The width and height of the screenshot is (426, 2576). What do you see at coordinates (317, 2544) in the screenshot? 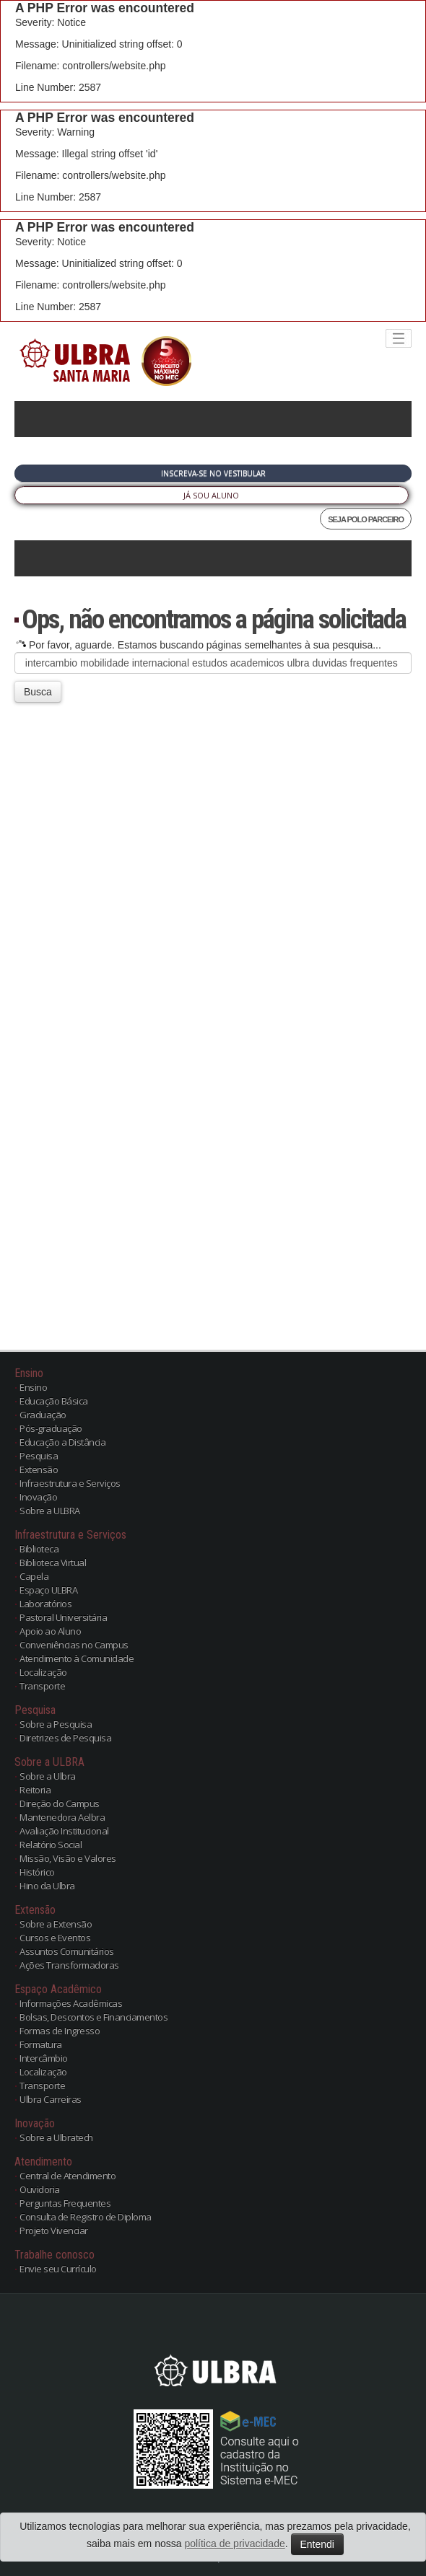
I see `Entendi` at bounding box center [317, 2544].